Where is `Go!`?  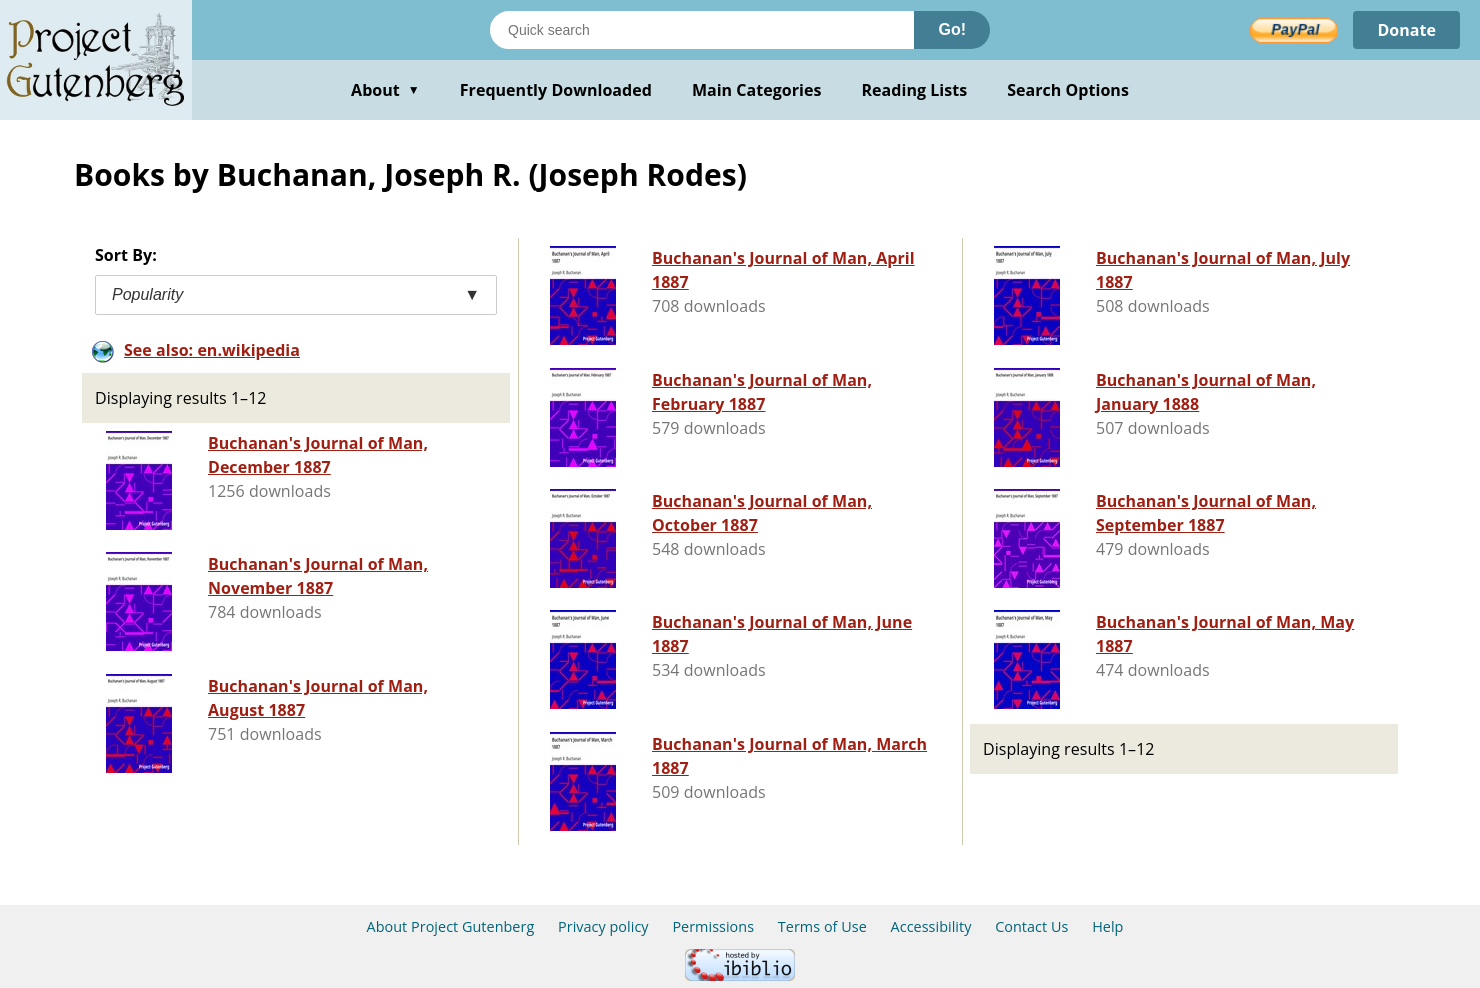
Go! is located at coordinates (952, 29).